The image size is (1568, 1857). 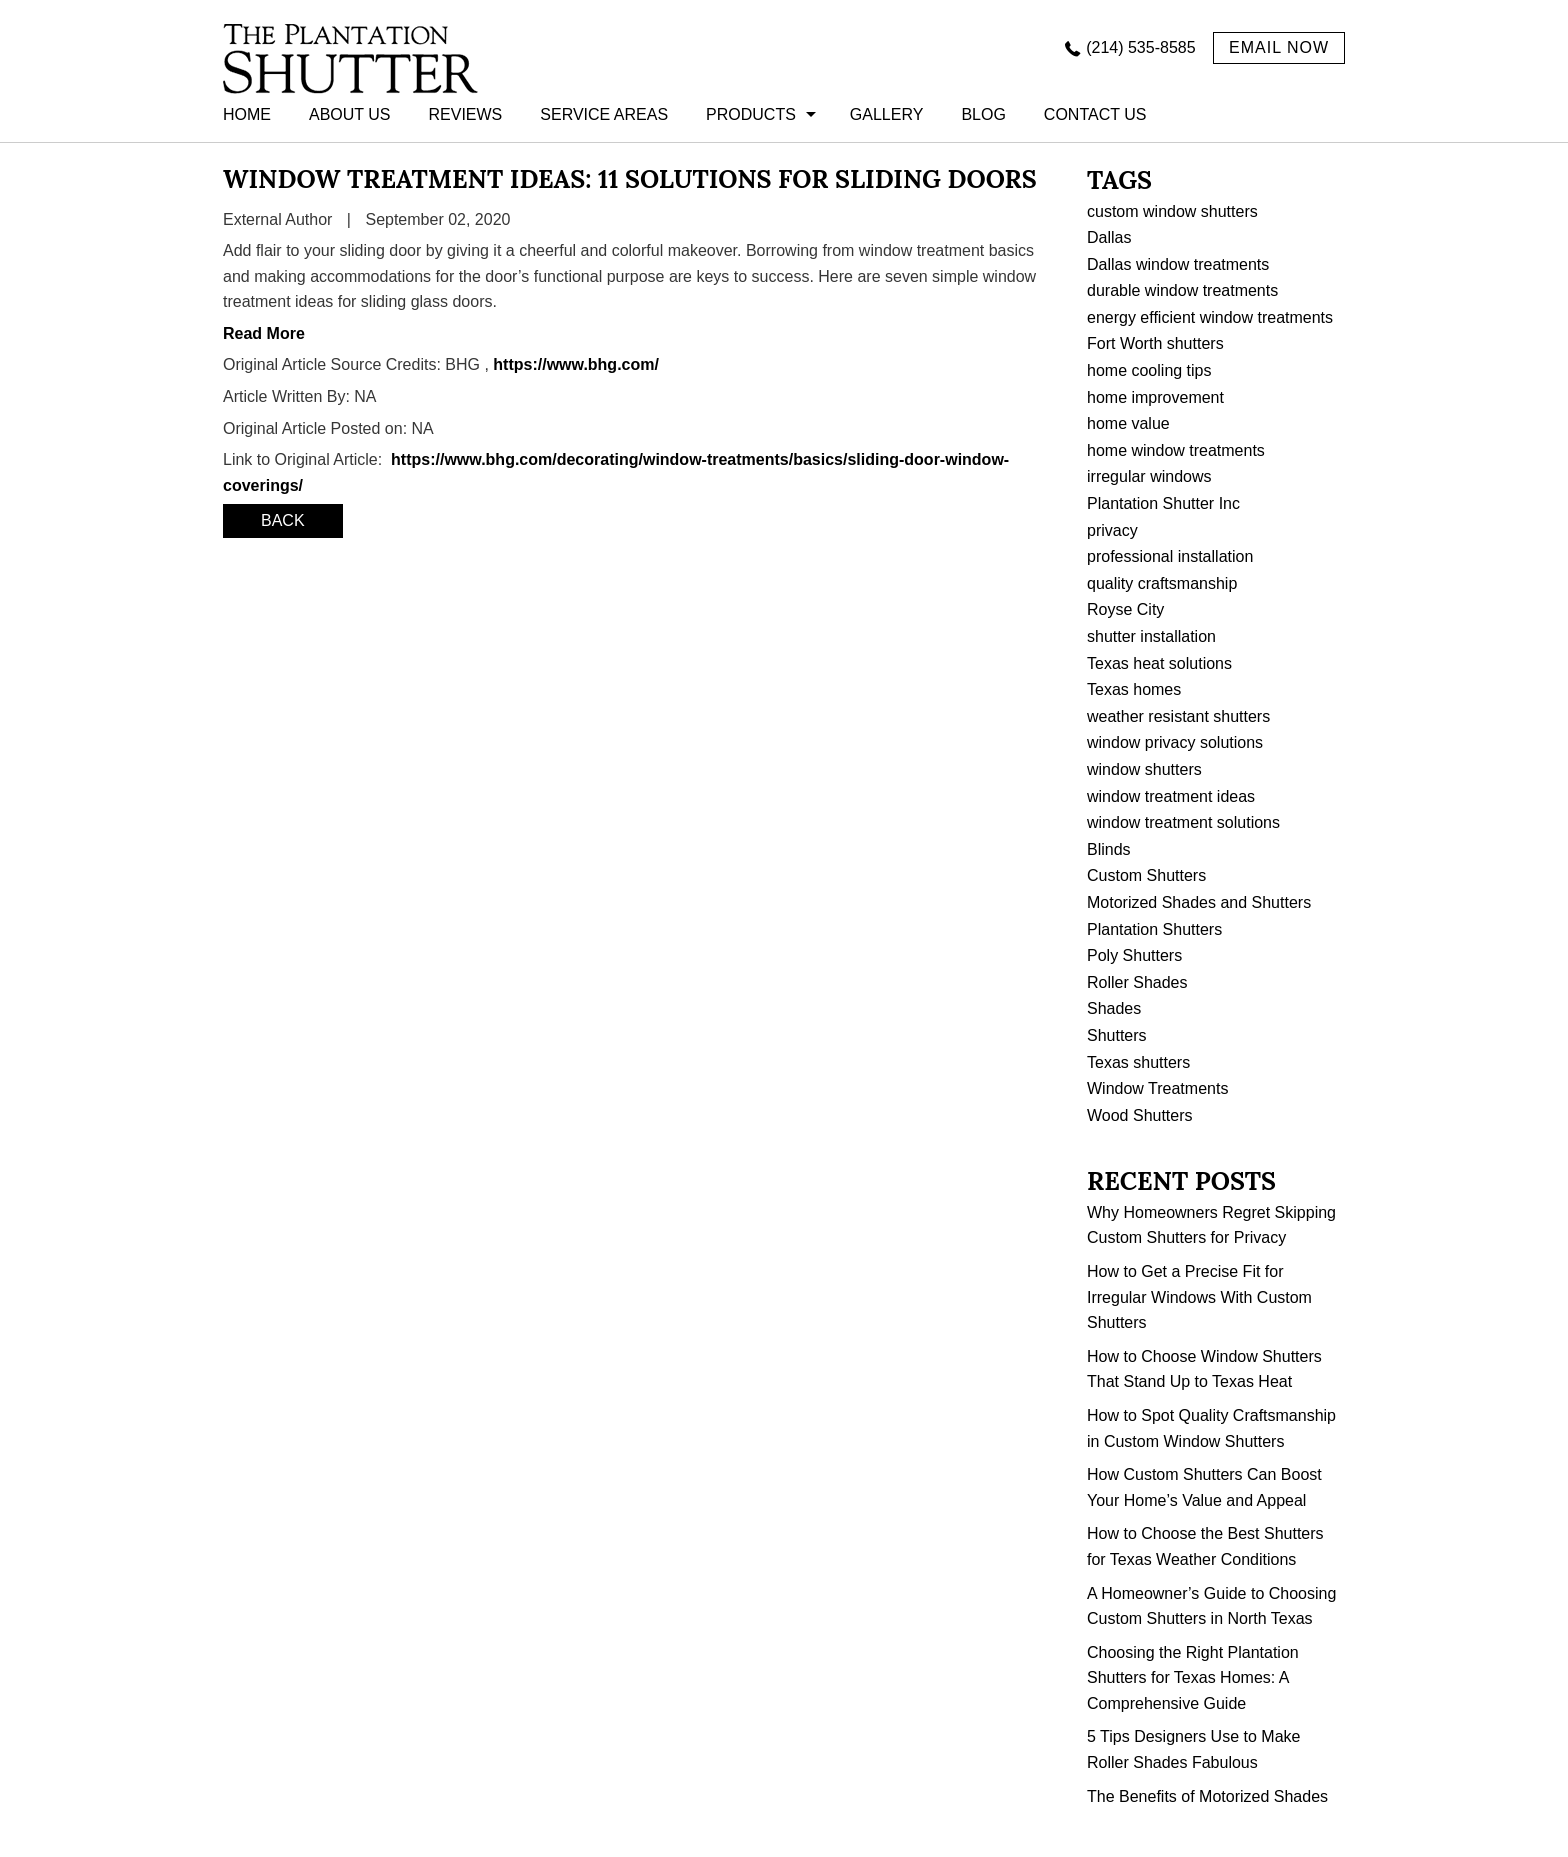 What do you see at coordinates (1199, 1297) in the screenshot?
I see `How to Get a Precise Fit for Irregular Windows With Custom Shutters` at bounding box center [1199, 1297].